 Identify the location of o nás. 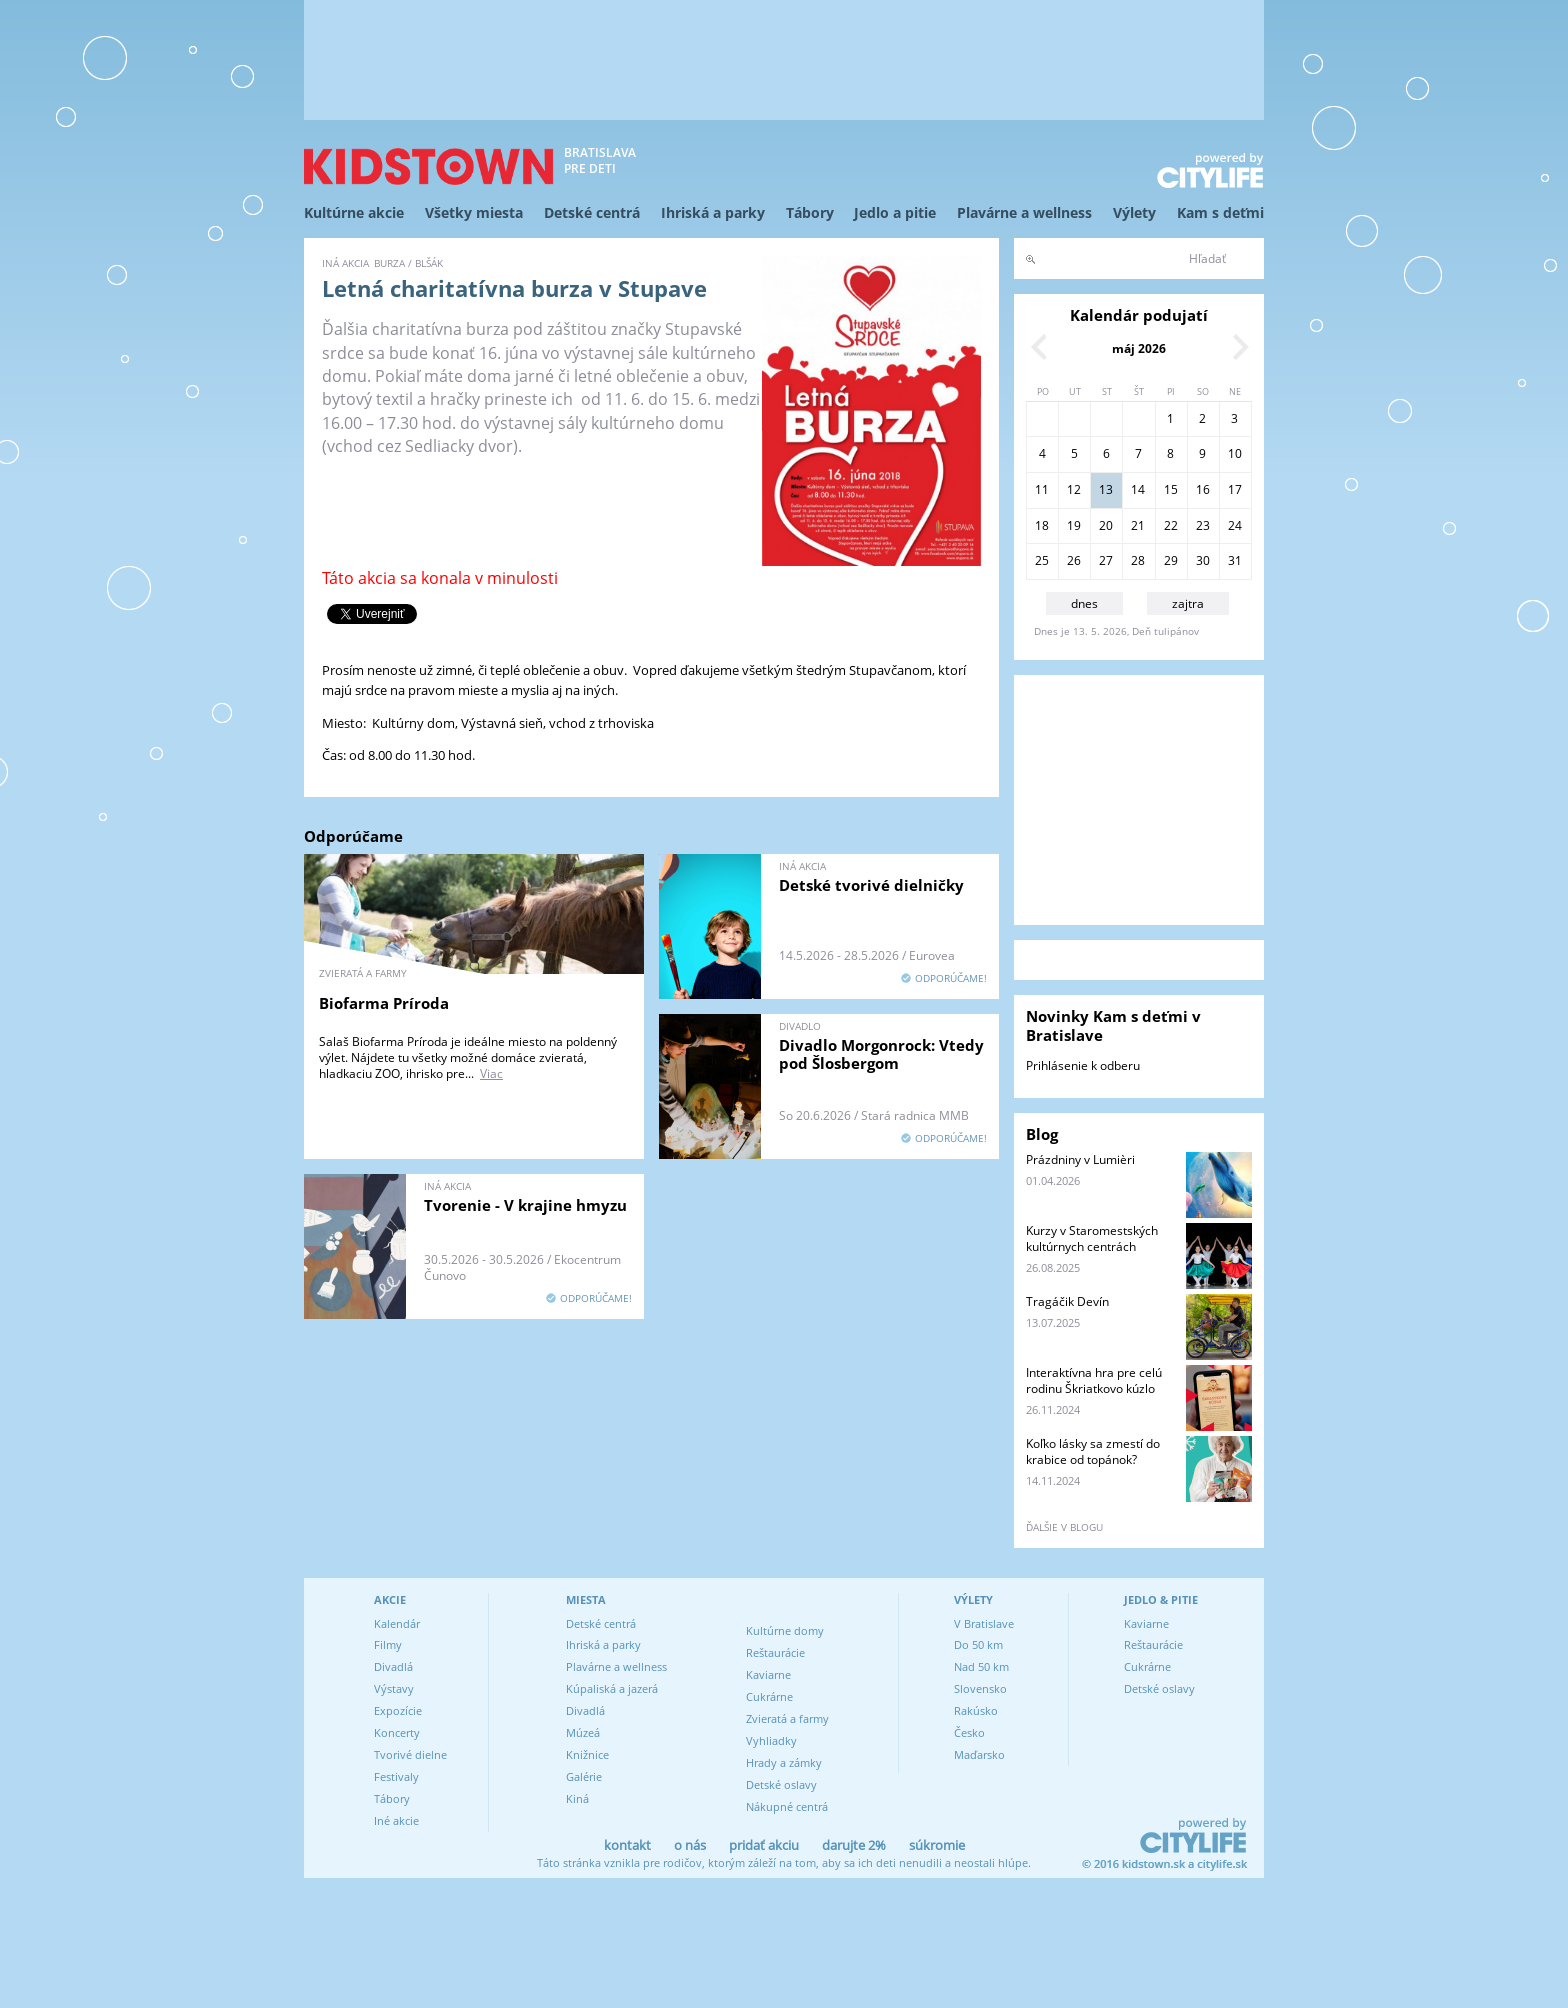
(690, 1845).